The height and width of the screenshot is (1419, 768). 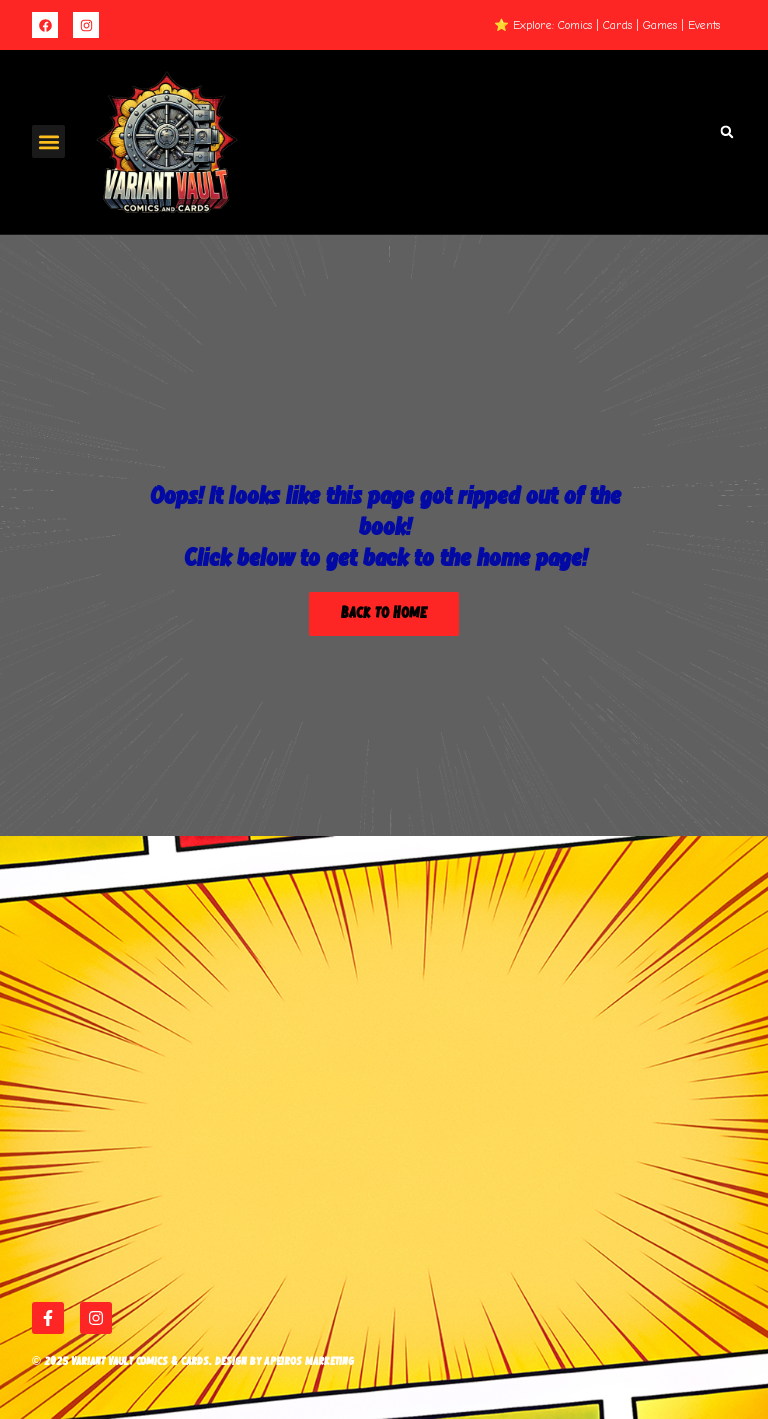 What do you see at coordinates (48, 141) in the screenshot?
I see `[button]` at bounding box center [48, 141].